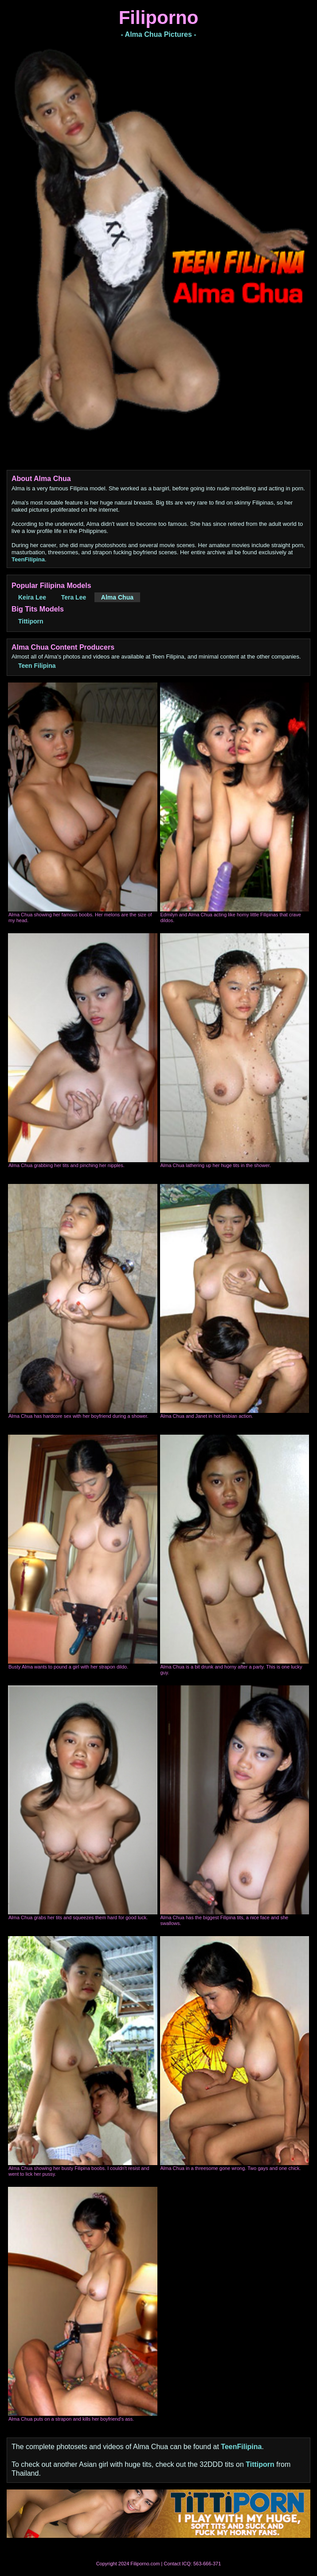 This screenshot has height=2576, width=317. I want to click on Keira Lee, so click(32, 597).